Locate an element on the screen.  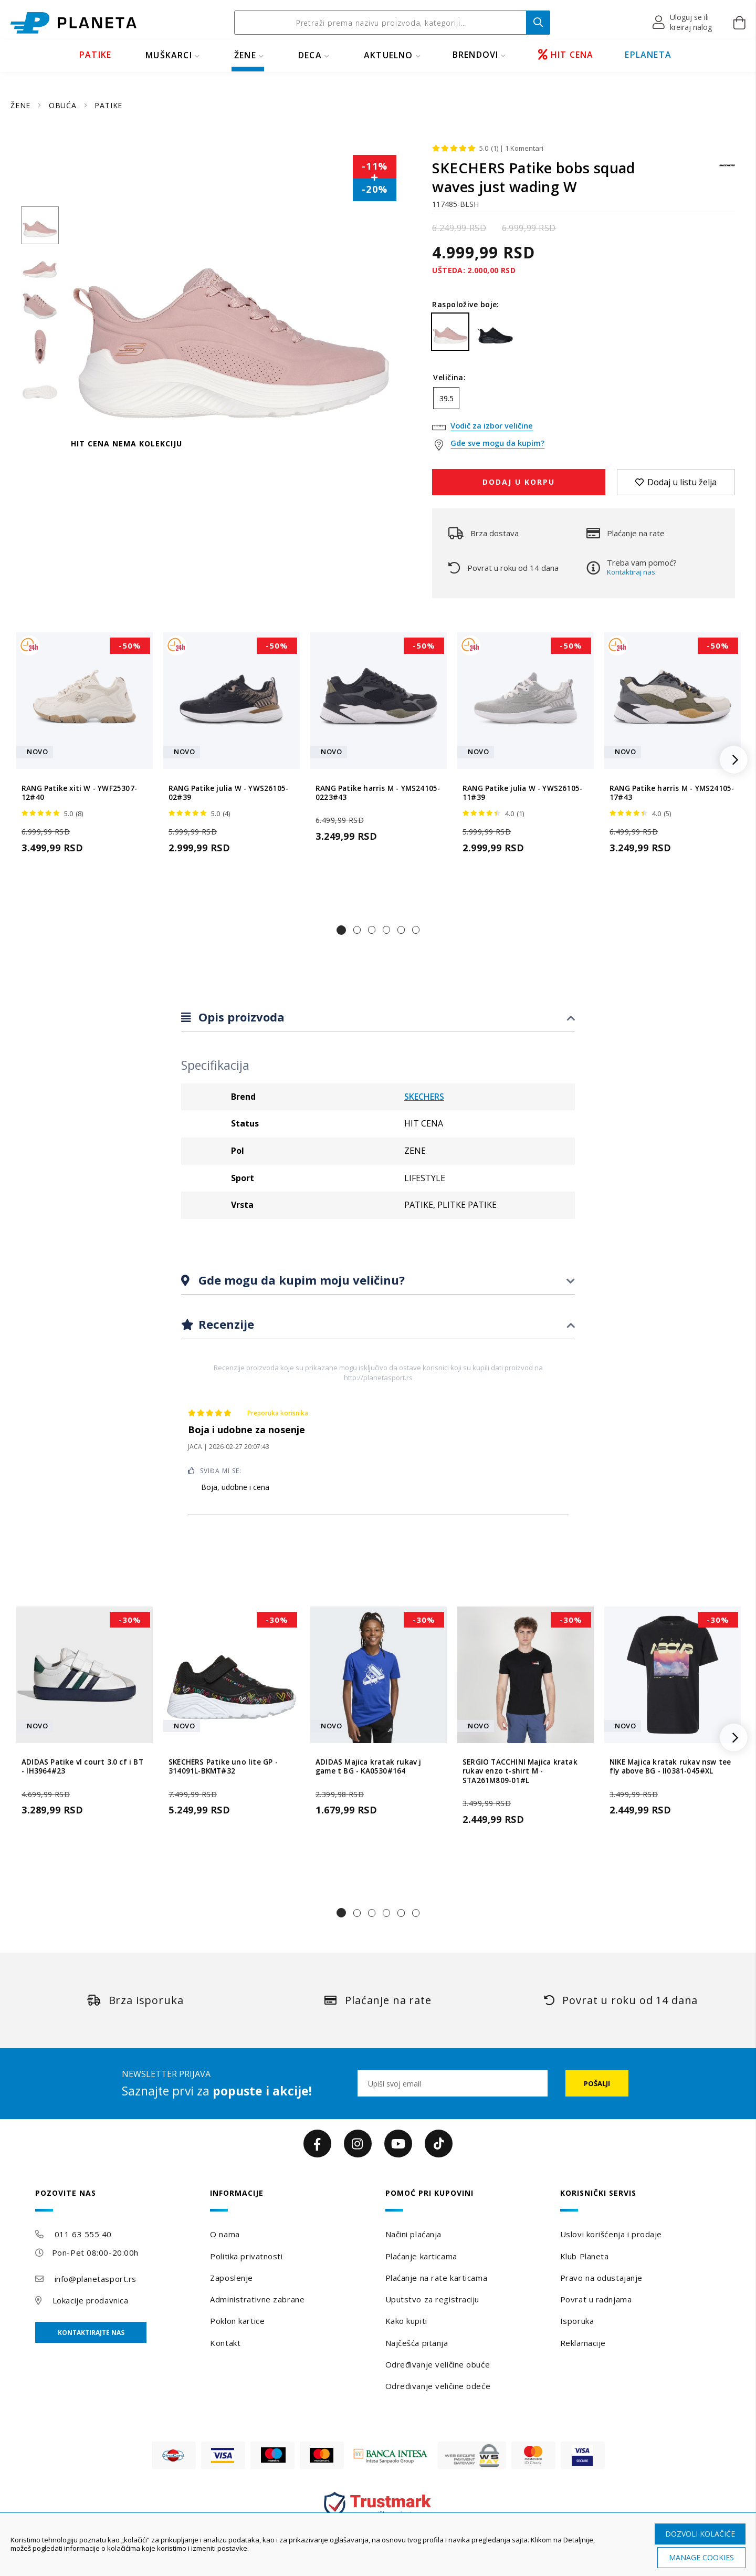
Načini plaćanja is located at coordinates (413, 2234).